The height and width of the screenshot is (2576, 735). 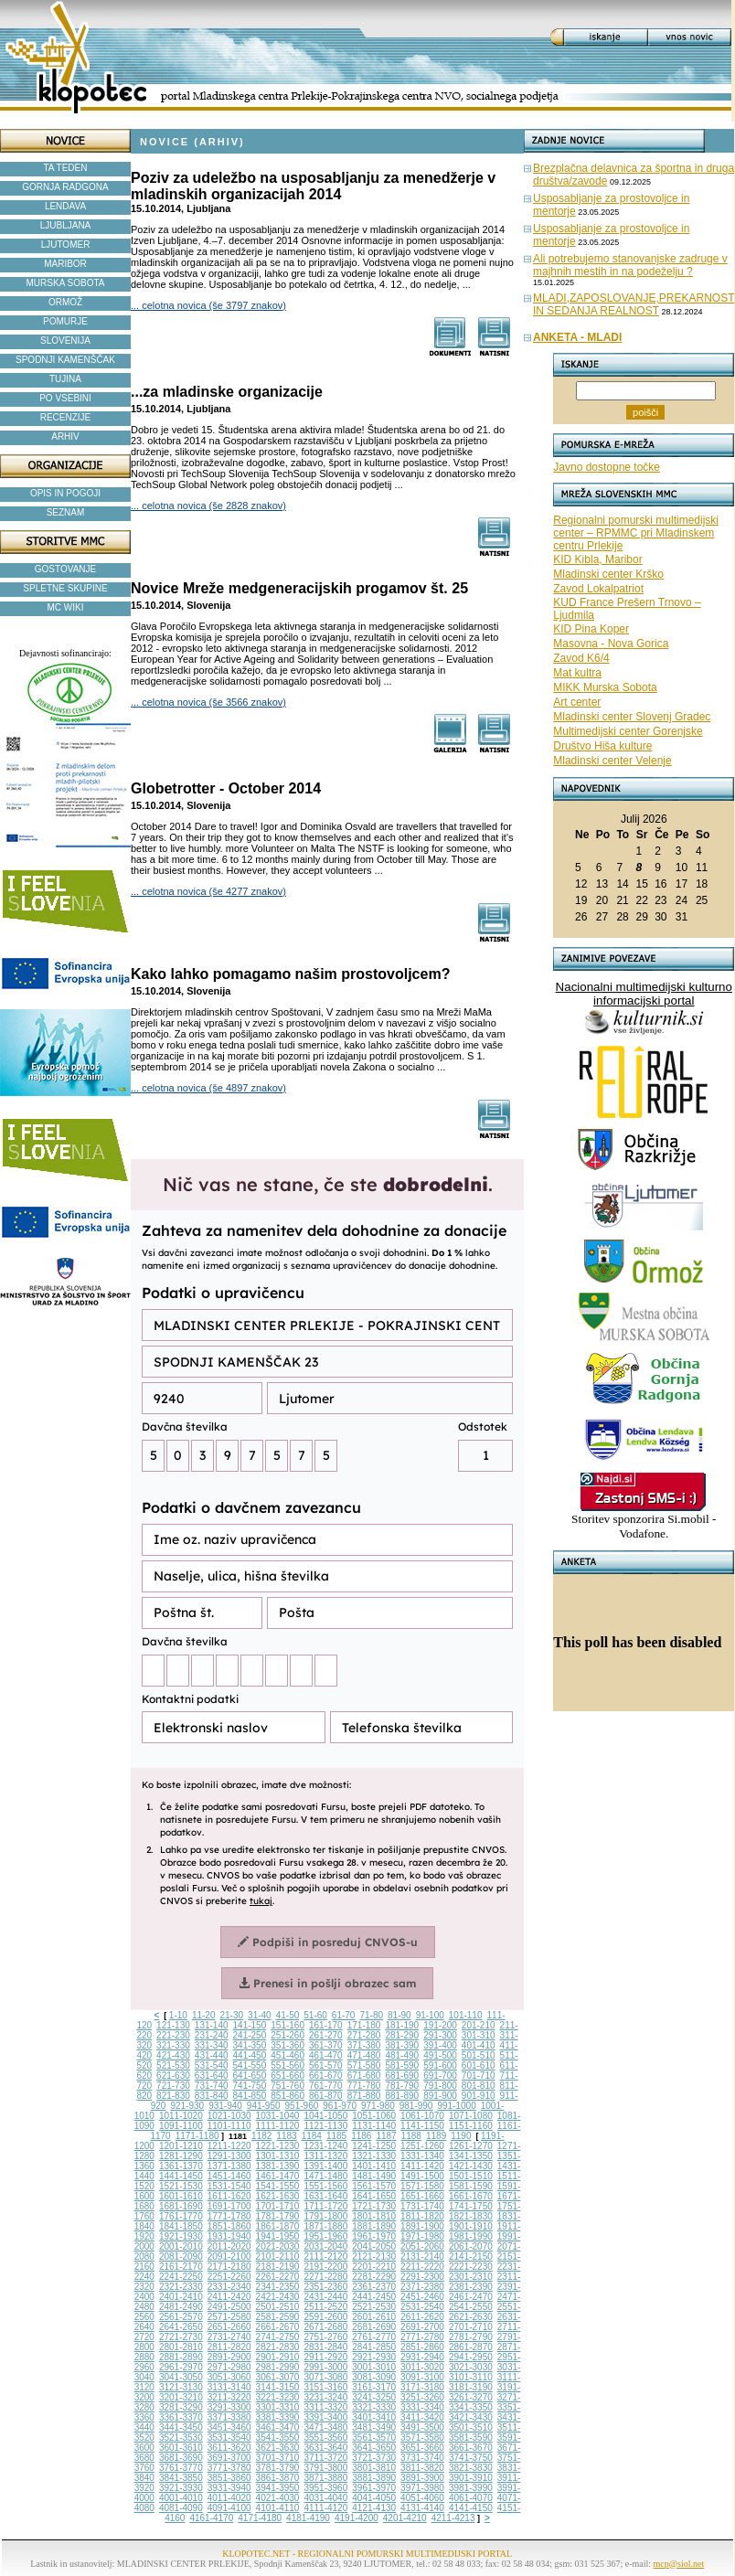 What do you see at coordinates (325, 2448) in the screenshot?
I see `3631-3640` at bounding box center [325, 2448].